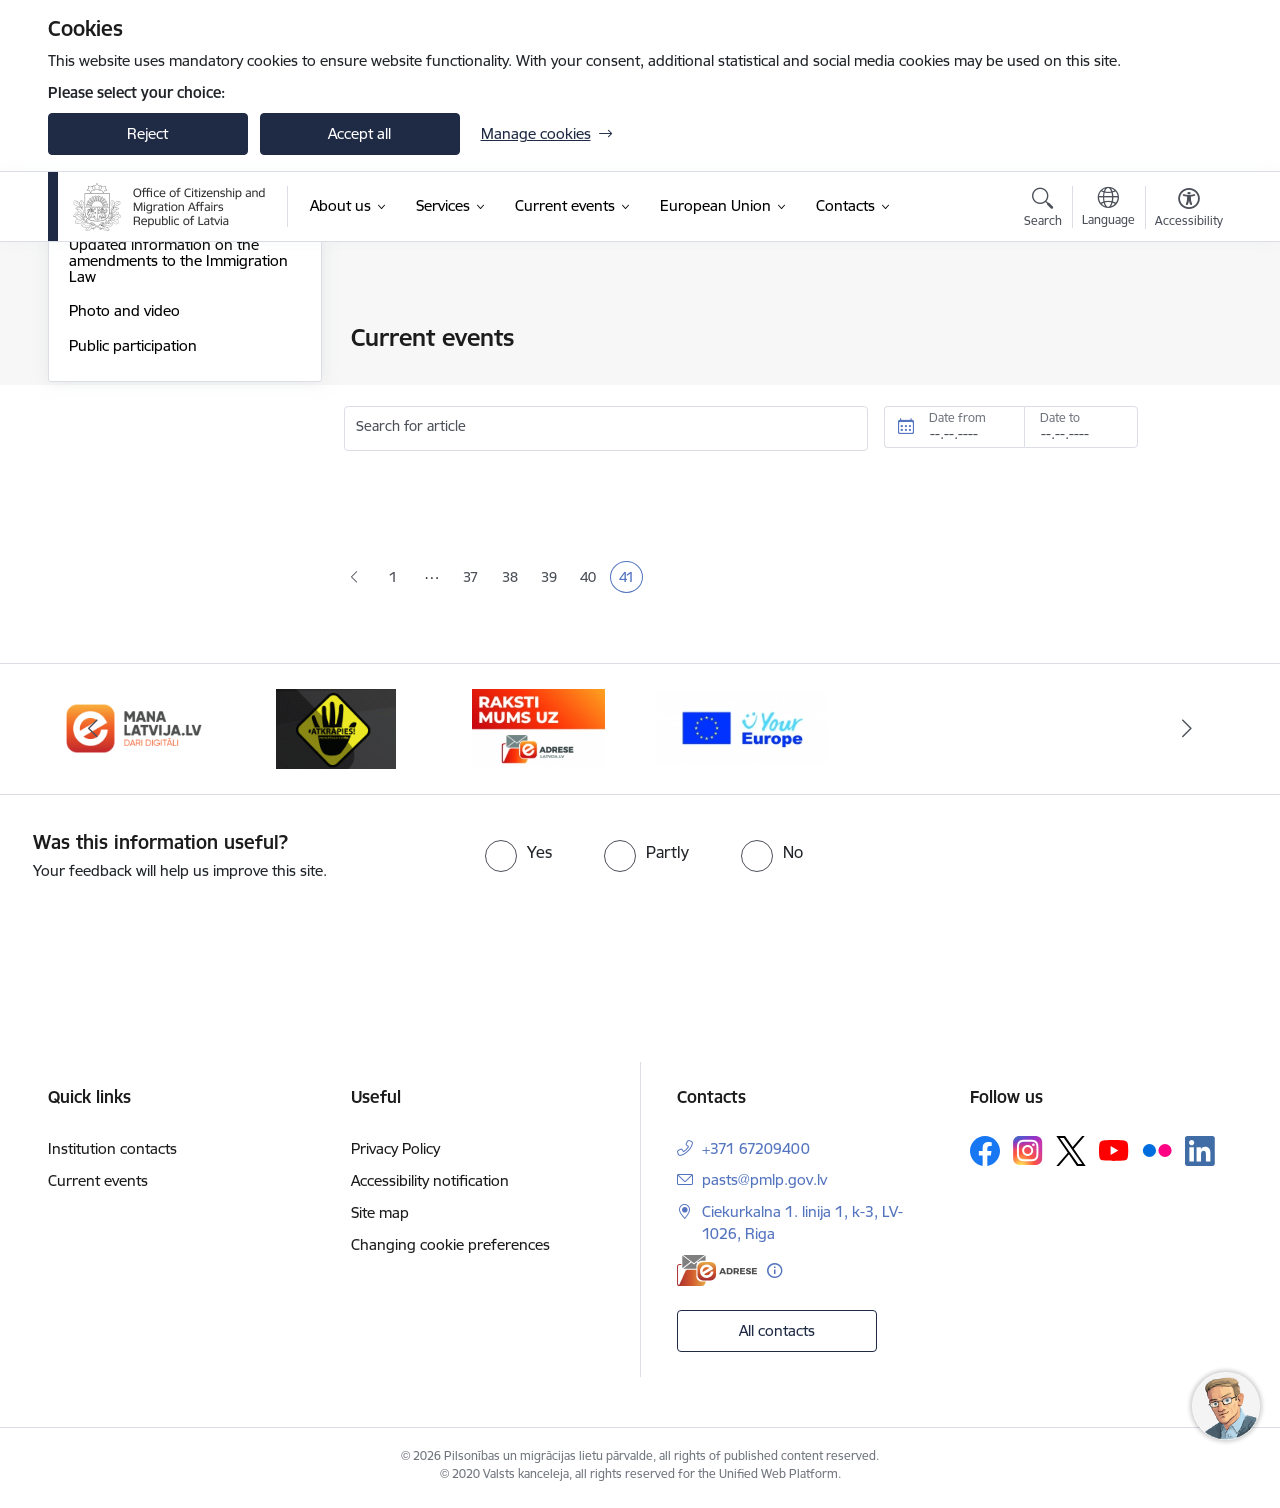 The width and height of the screenshot is (1280, 1508). I want to click on [Open menu to change sites language], so click(1108, 209).